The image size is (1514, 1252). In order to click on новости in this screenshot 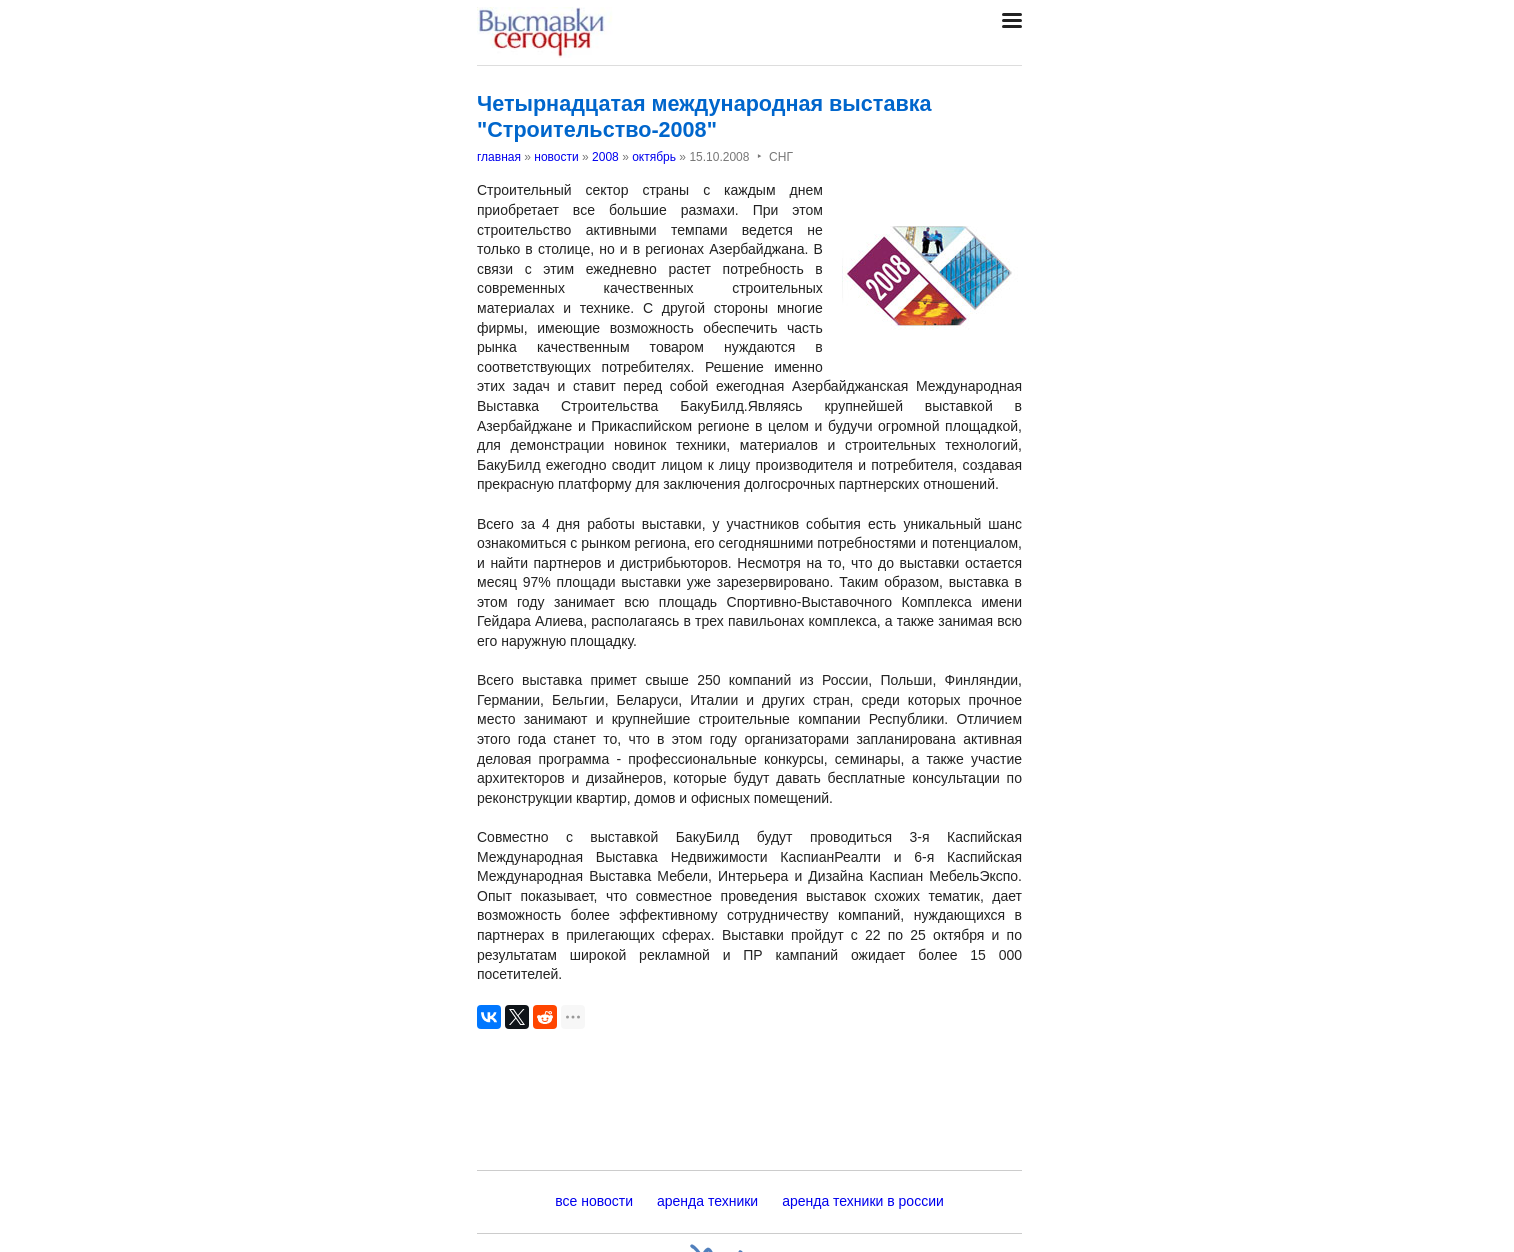, I will do `click(556, 157)`.